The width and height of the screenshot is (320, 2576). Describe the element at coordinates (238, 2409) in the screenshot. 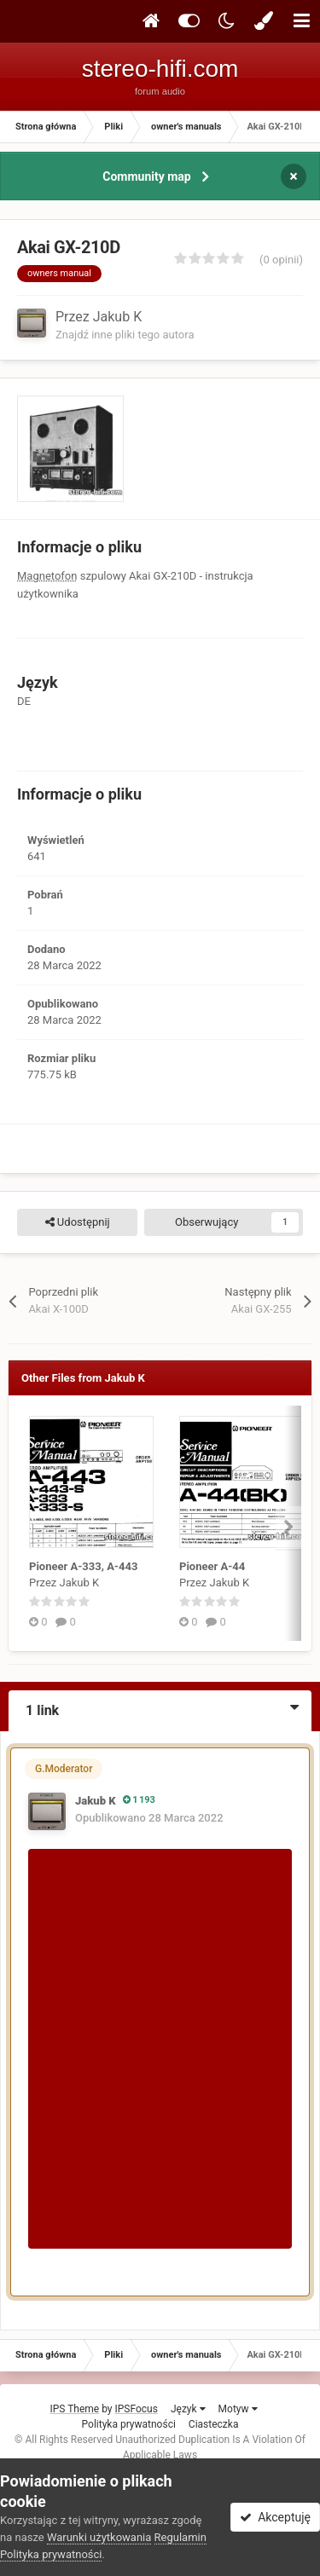

I see `Motyw` at that location.